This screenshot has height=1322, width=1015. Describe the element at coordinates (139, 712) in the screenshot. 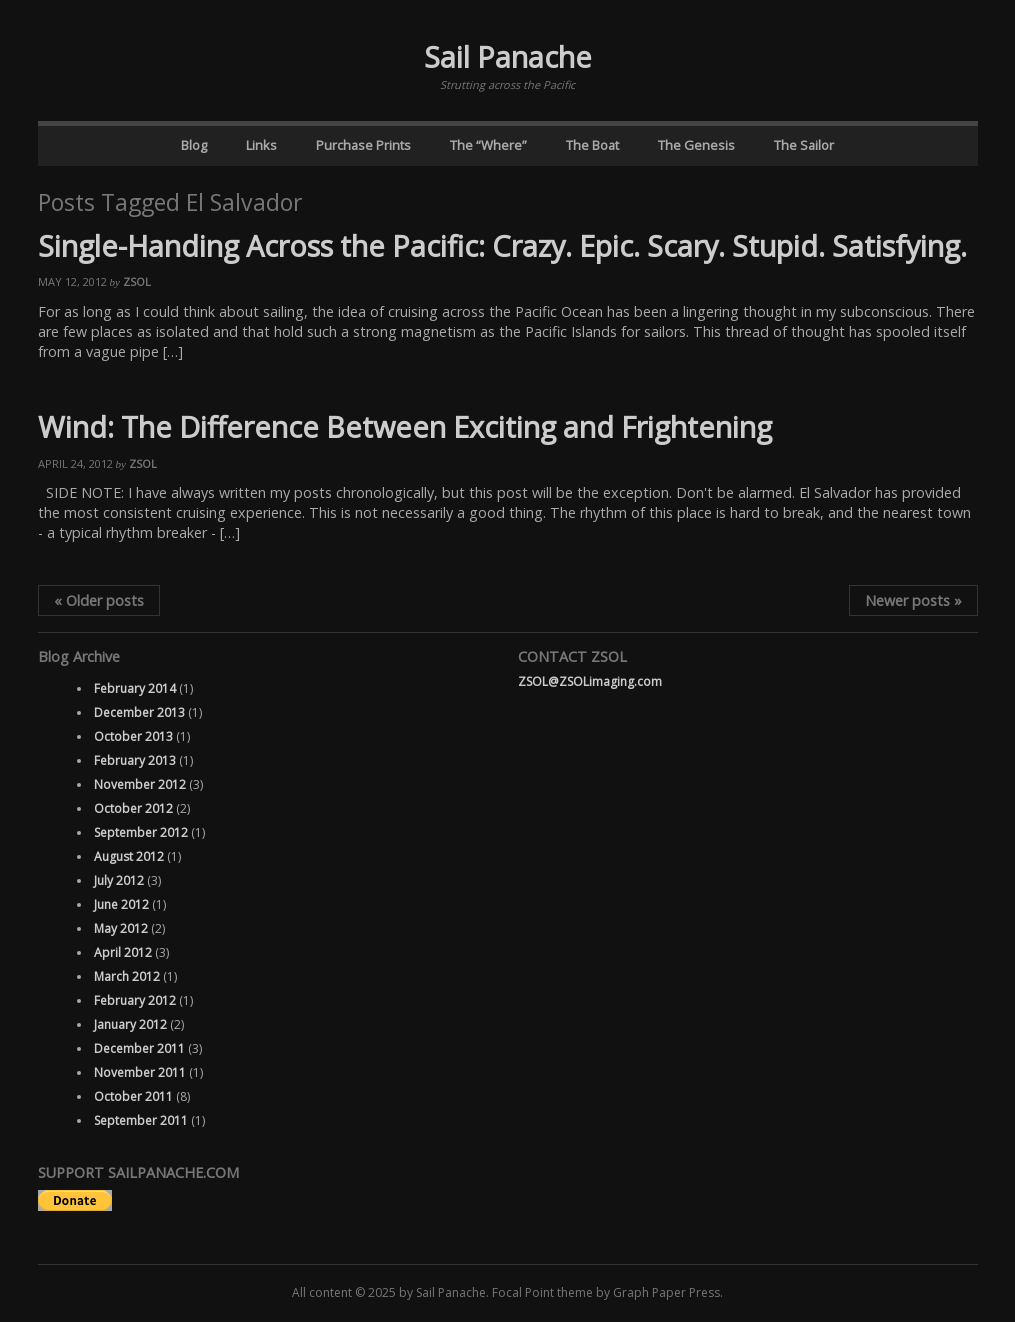

I see `December 2013` at that location.